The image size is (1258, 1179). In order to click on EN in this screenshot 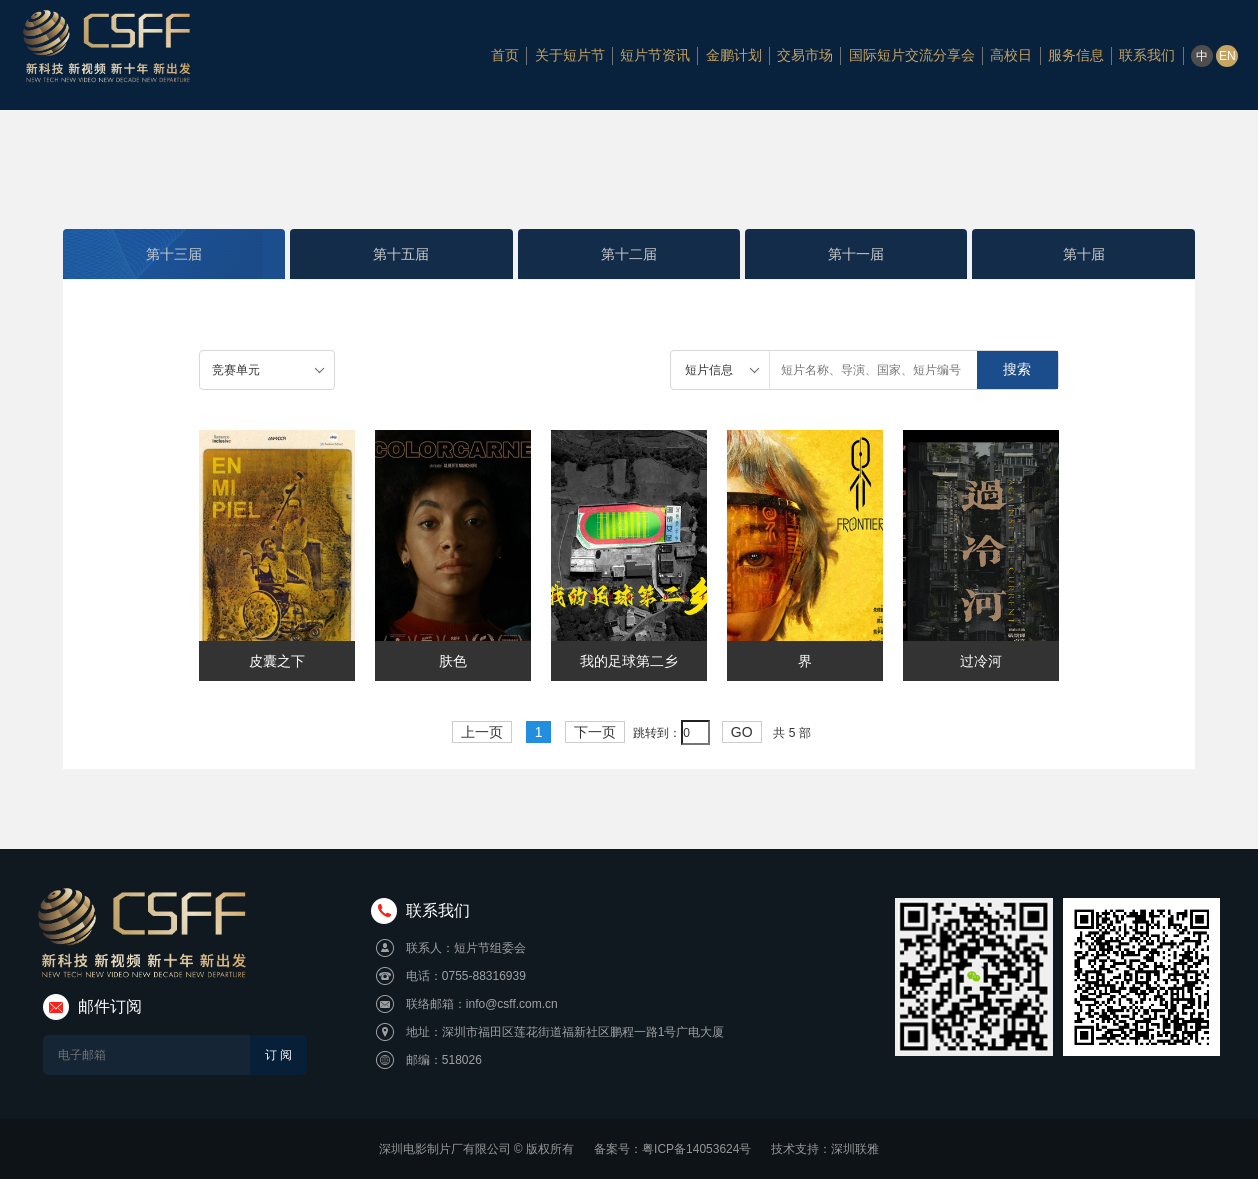, I will do `click(1227, 56)`.